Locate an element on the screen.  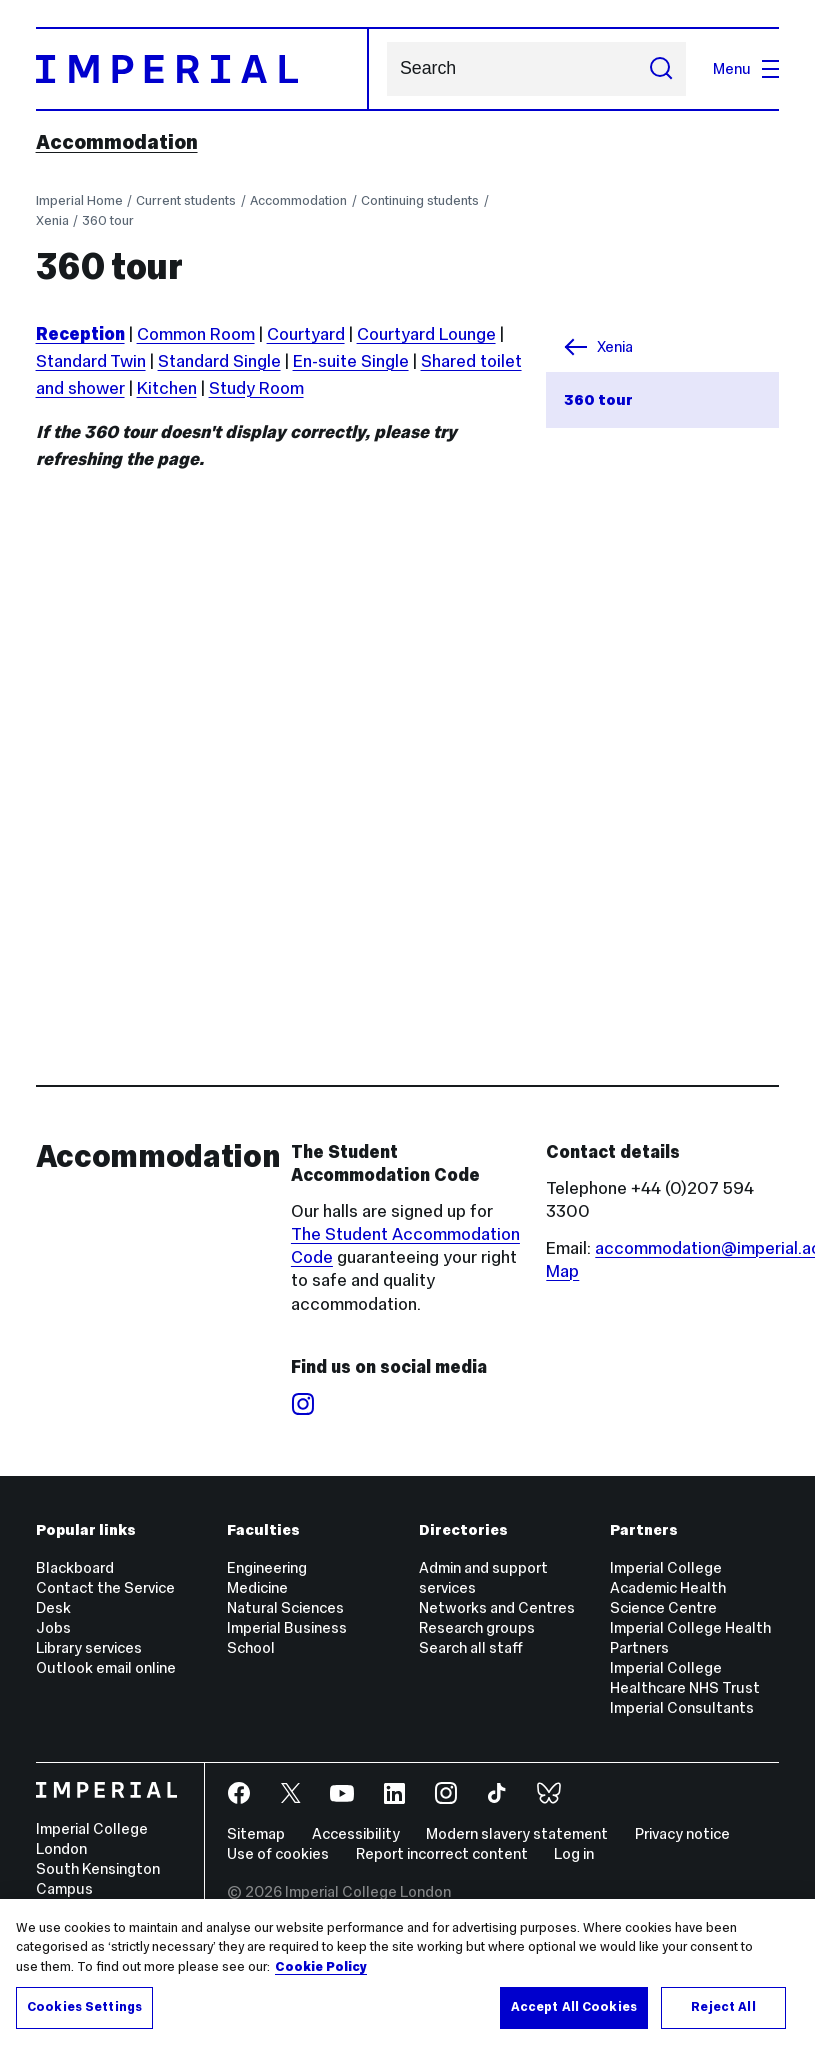
[region] is located at coordinates (407, 1974).